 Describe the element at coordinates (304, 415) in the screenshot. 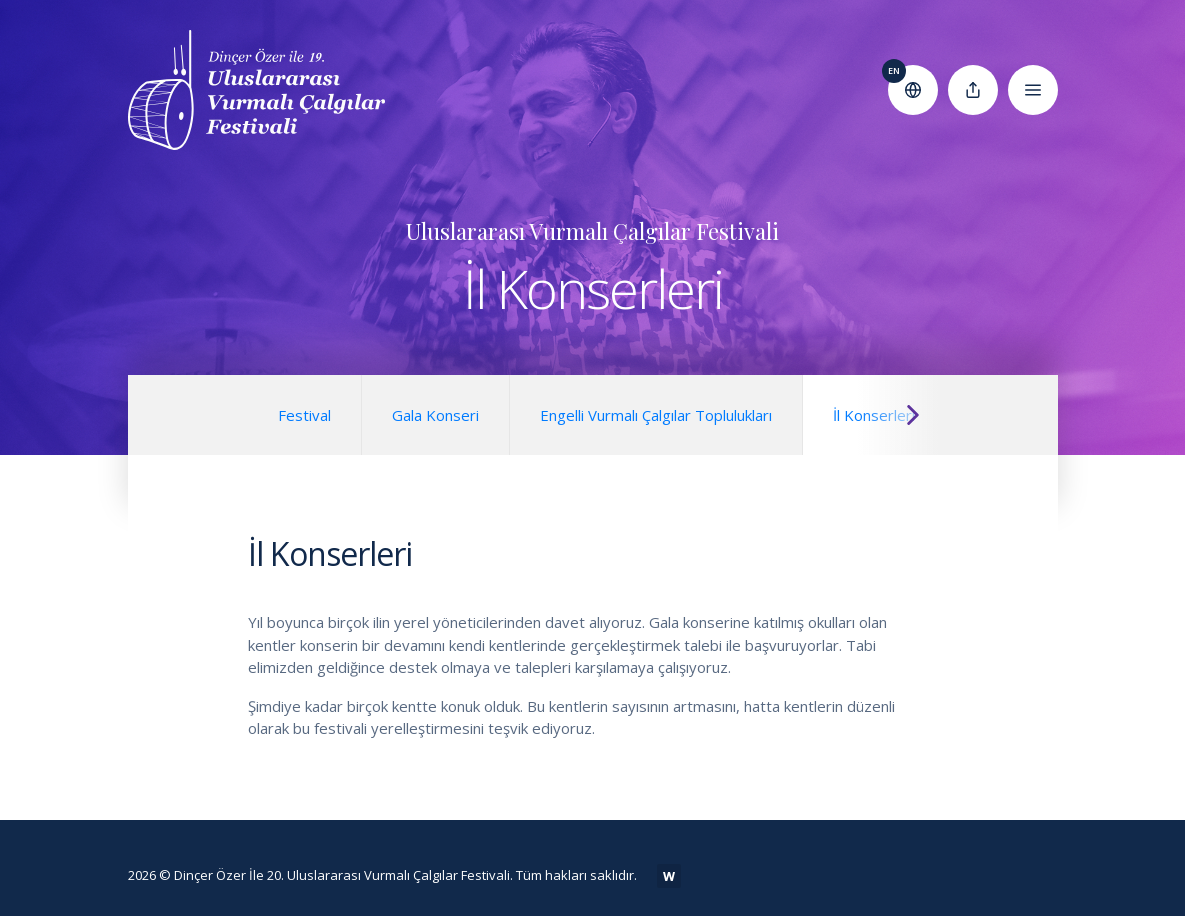

I see `Festival` at that location.